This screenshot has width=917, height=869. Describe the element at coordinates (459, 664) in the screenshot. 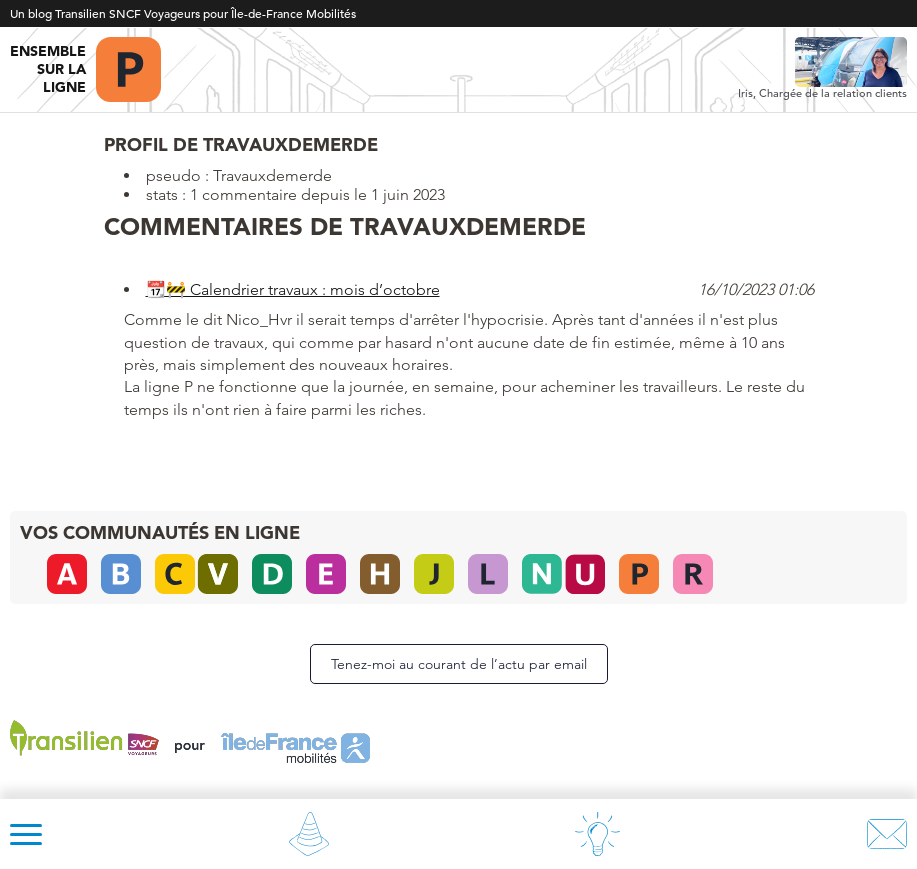

I see `Tenez-moi au courant de l’actu par email` at that location.